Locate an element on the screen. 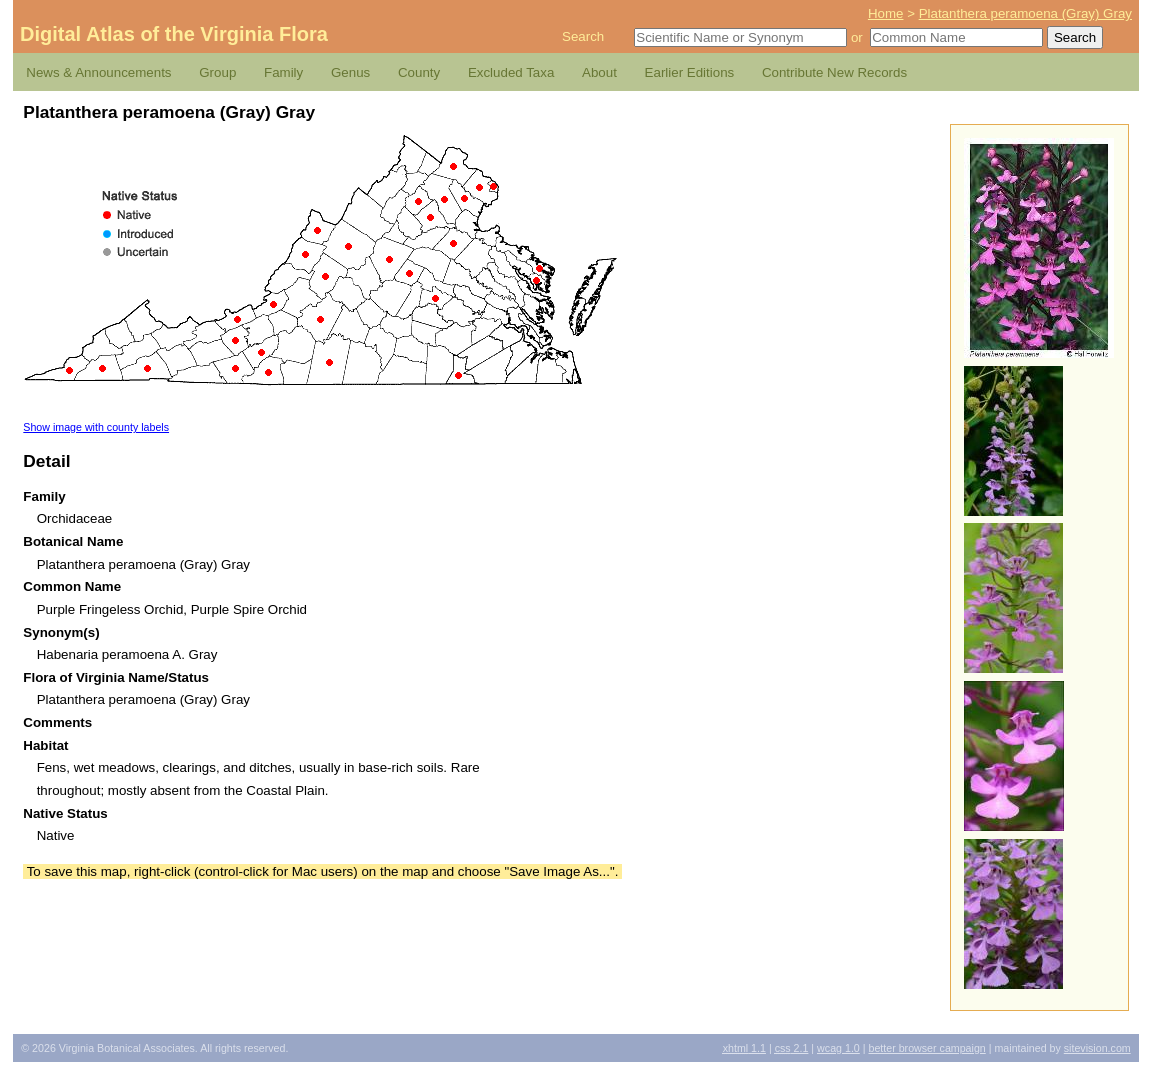  Digital Atlas of the Virginia Flora is located at coordinates (174, 34).